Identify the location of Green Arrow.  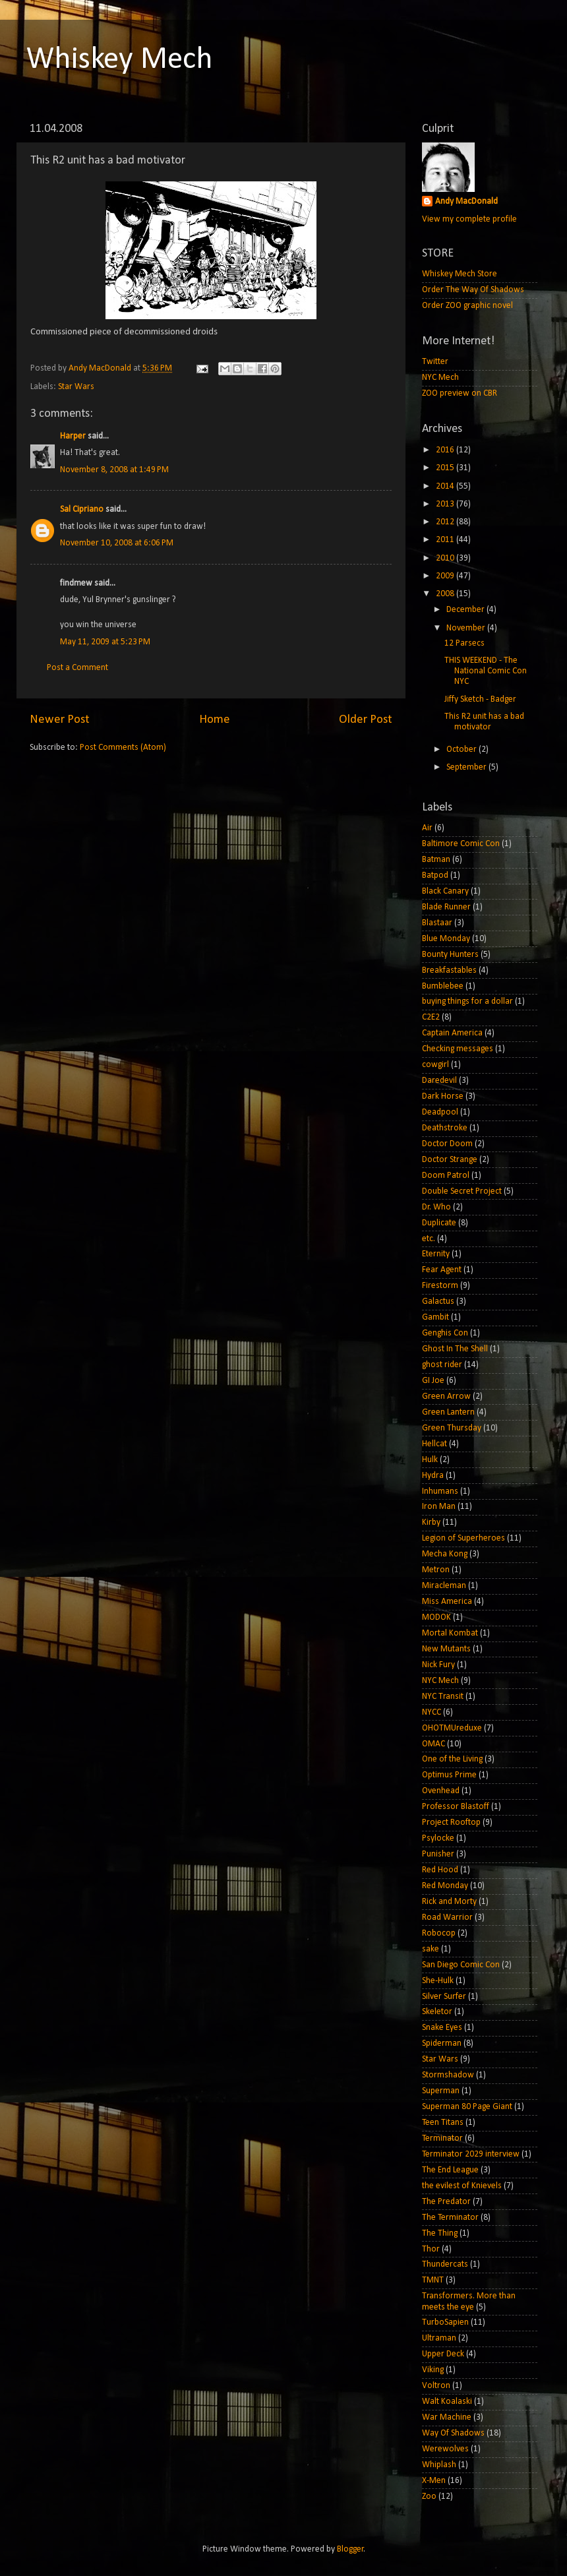
(446, 1396).